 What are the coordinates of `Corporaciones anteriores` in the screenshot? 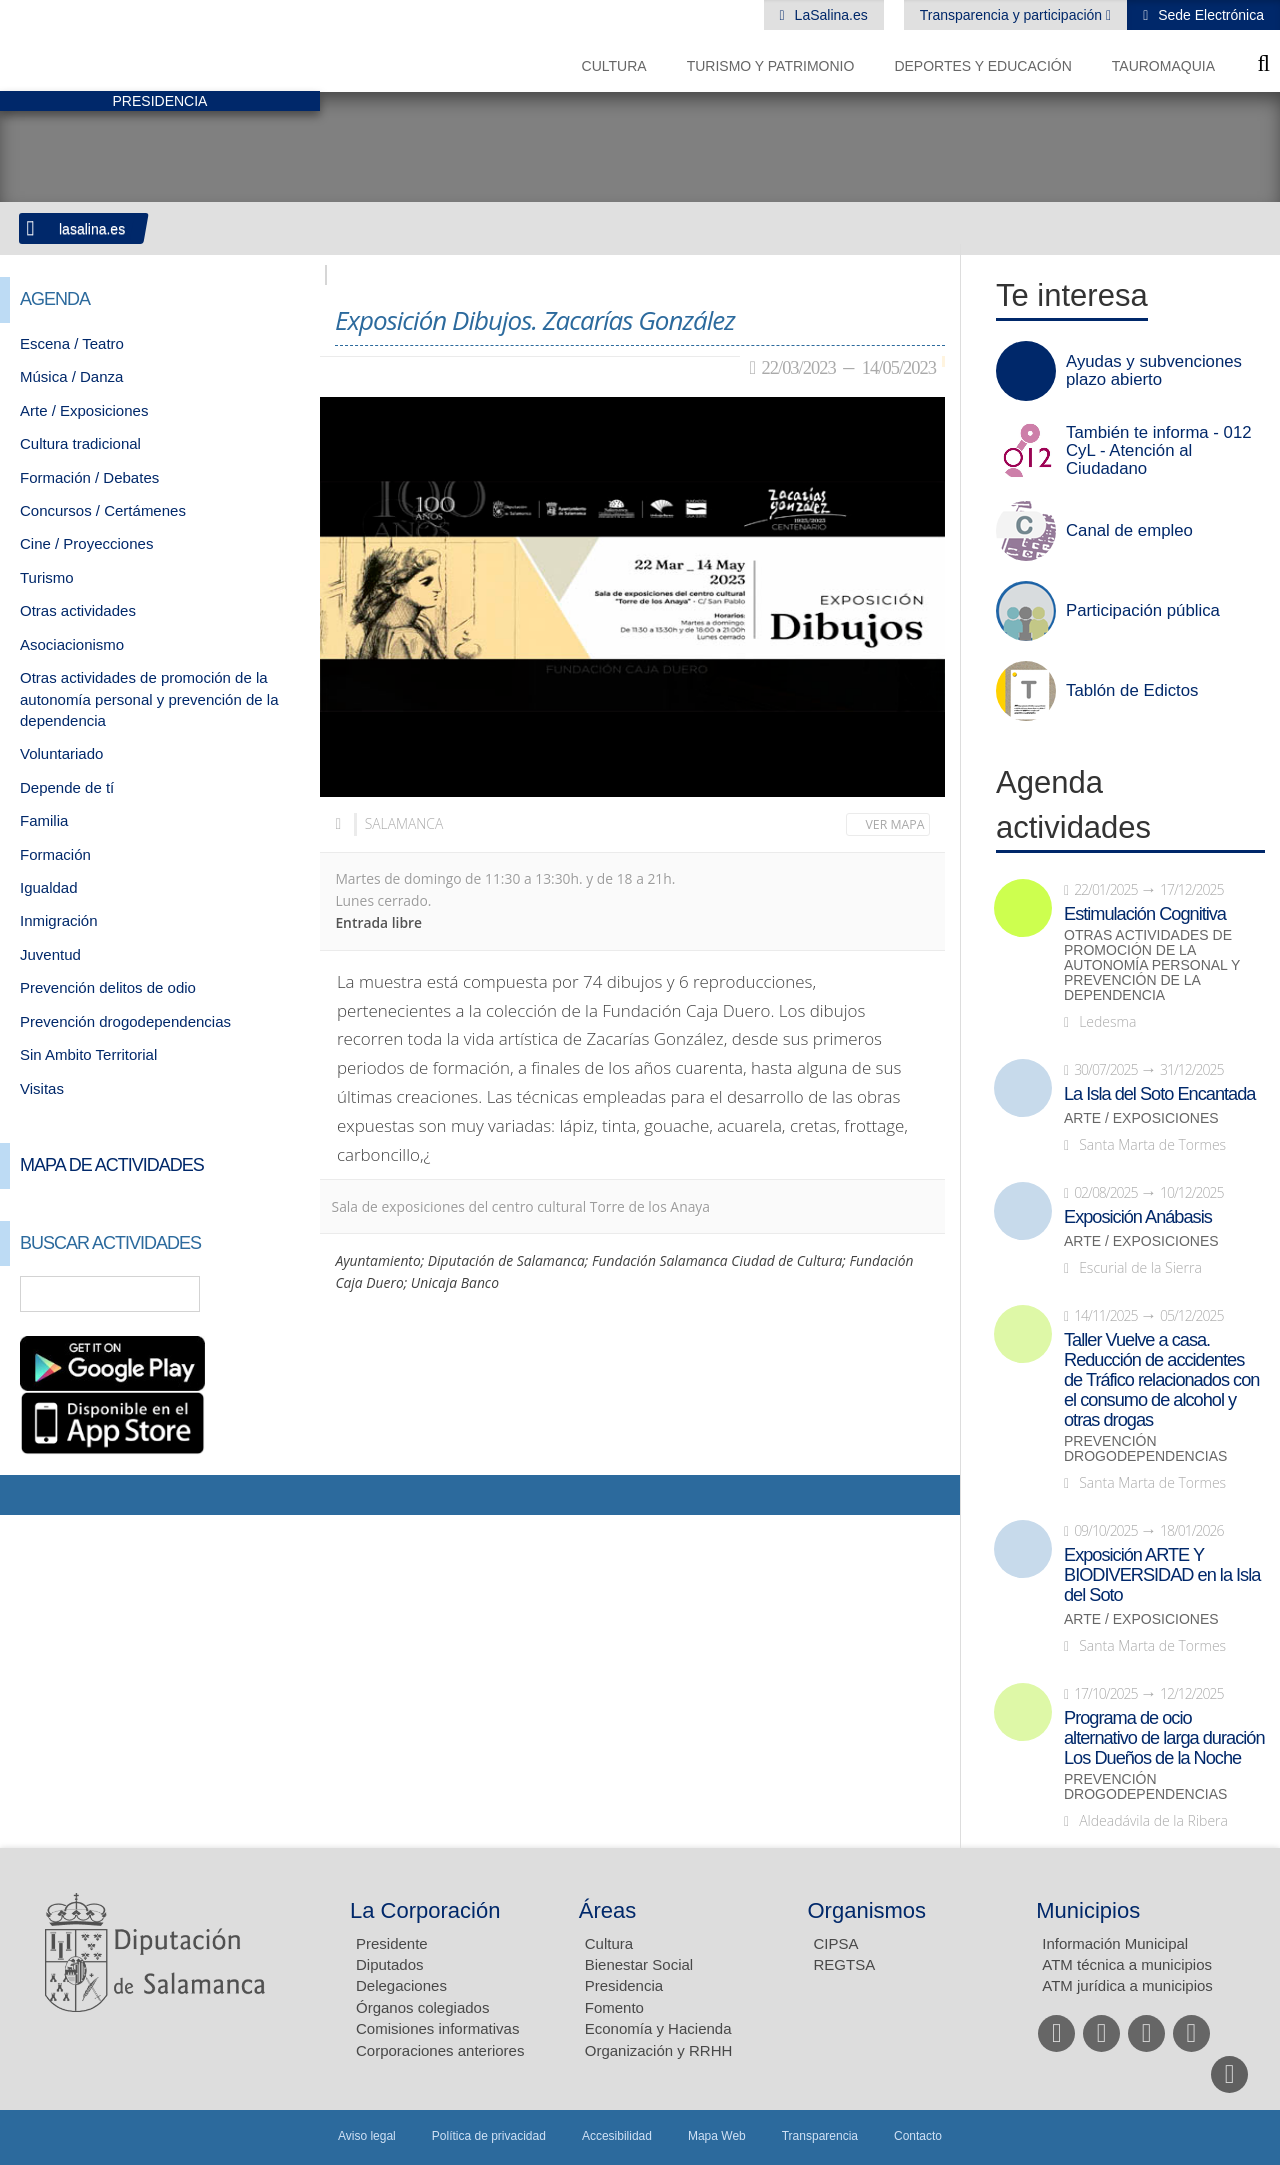 It's located at (440, 2050).